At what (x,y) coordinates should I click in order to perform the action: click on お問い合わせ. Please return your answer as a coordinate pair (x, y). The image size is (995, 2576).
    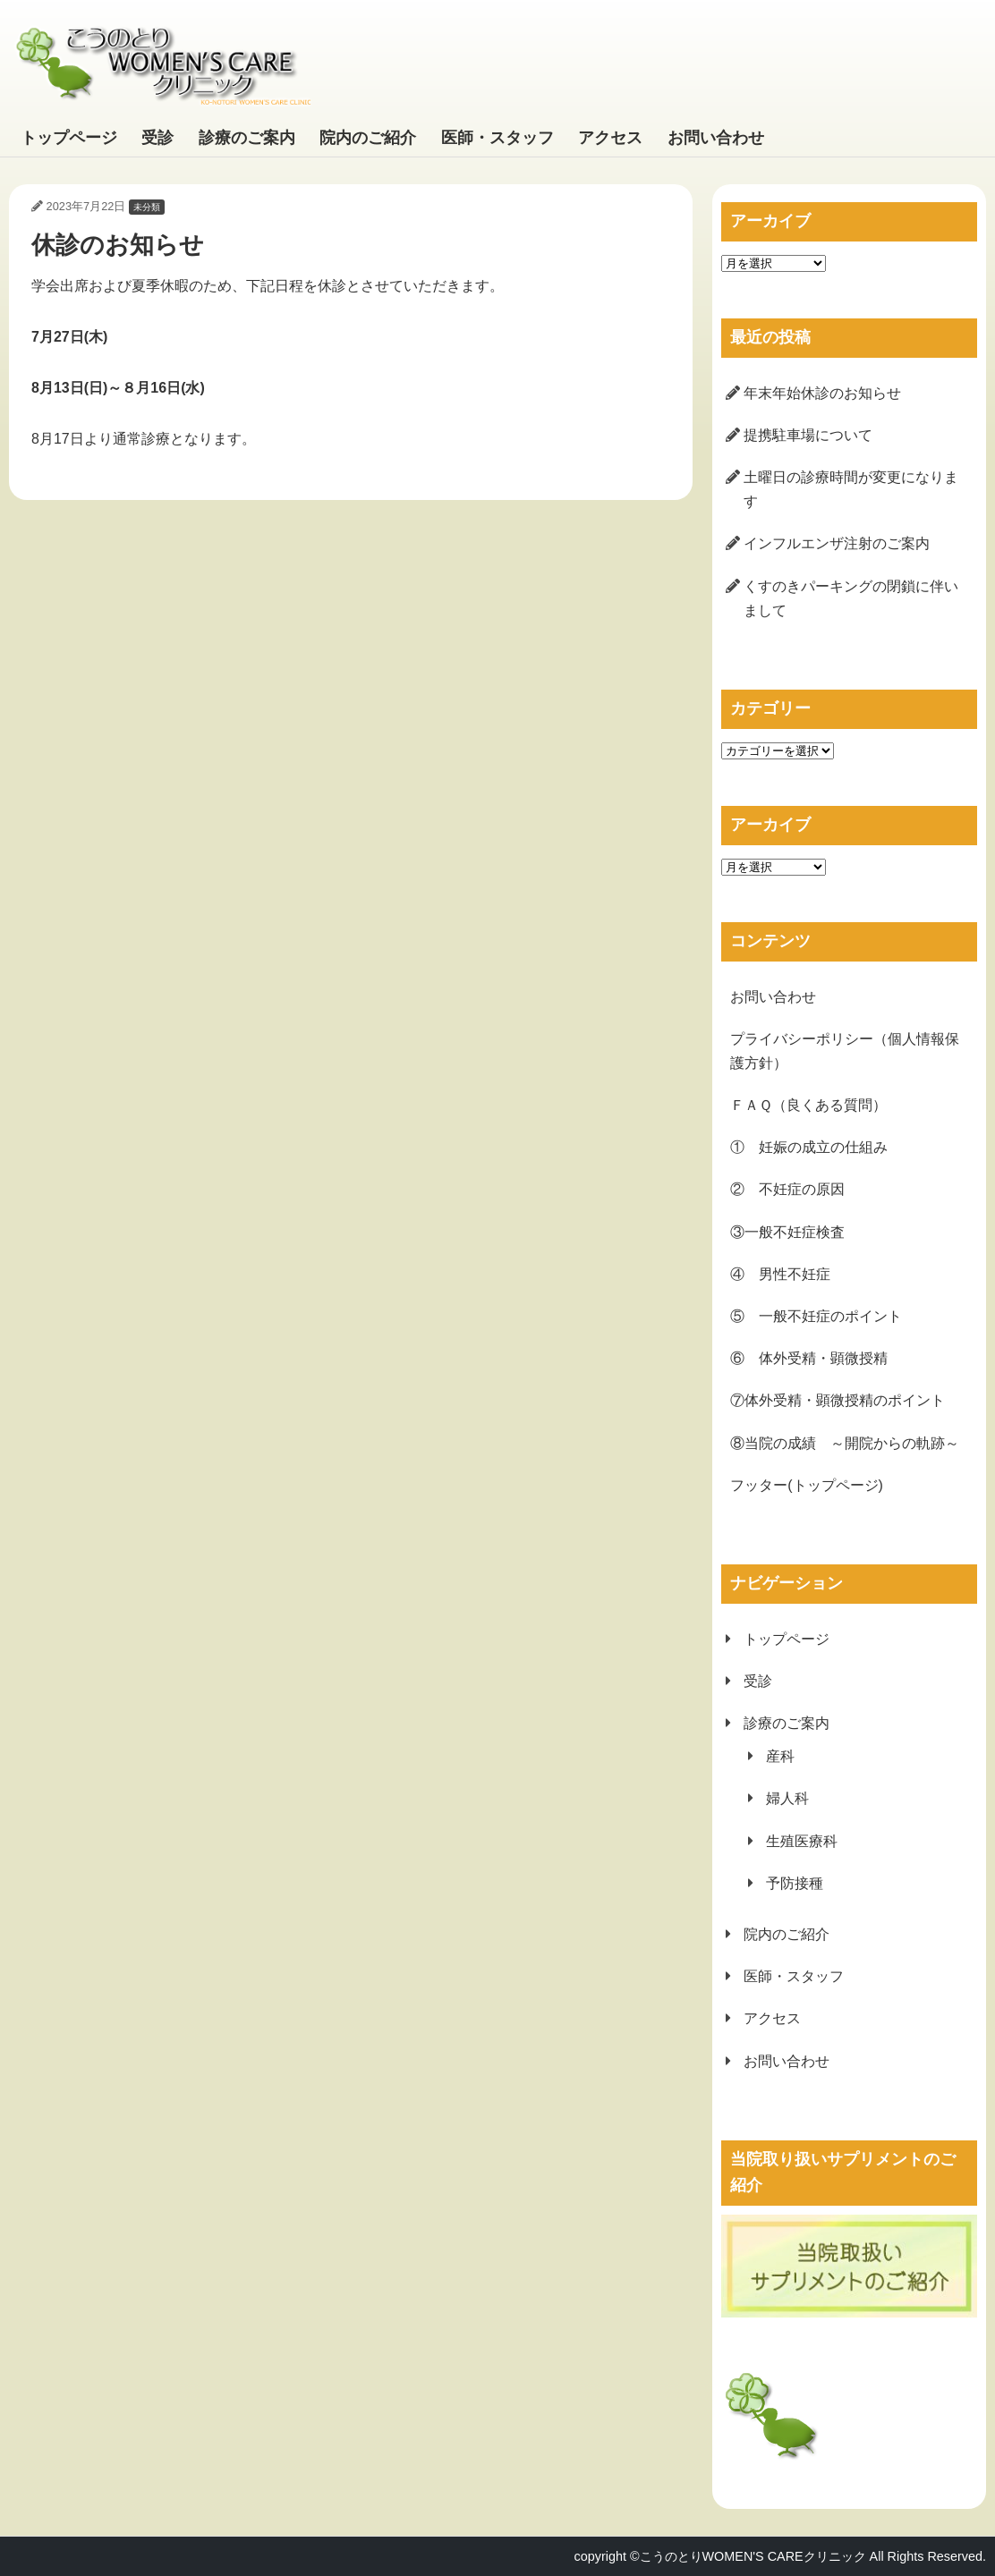
    Looking at the image, I should click on (716, 138).